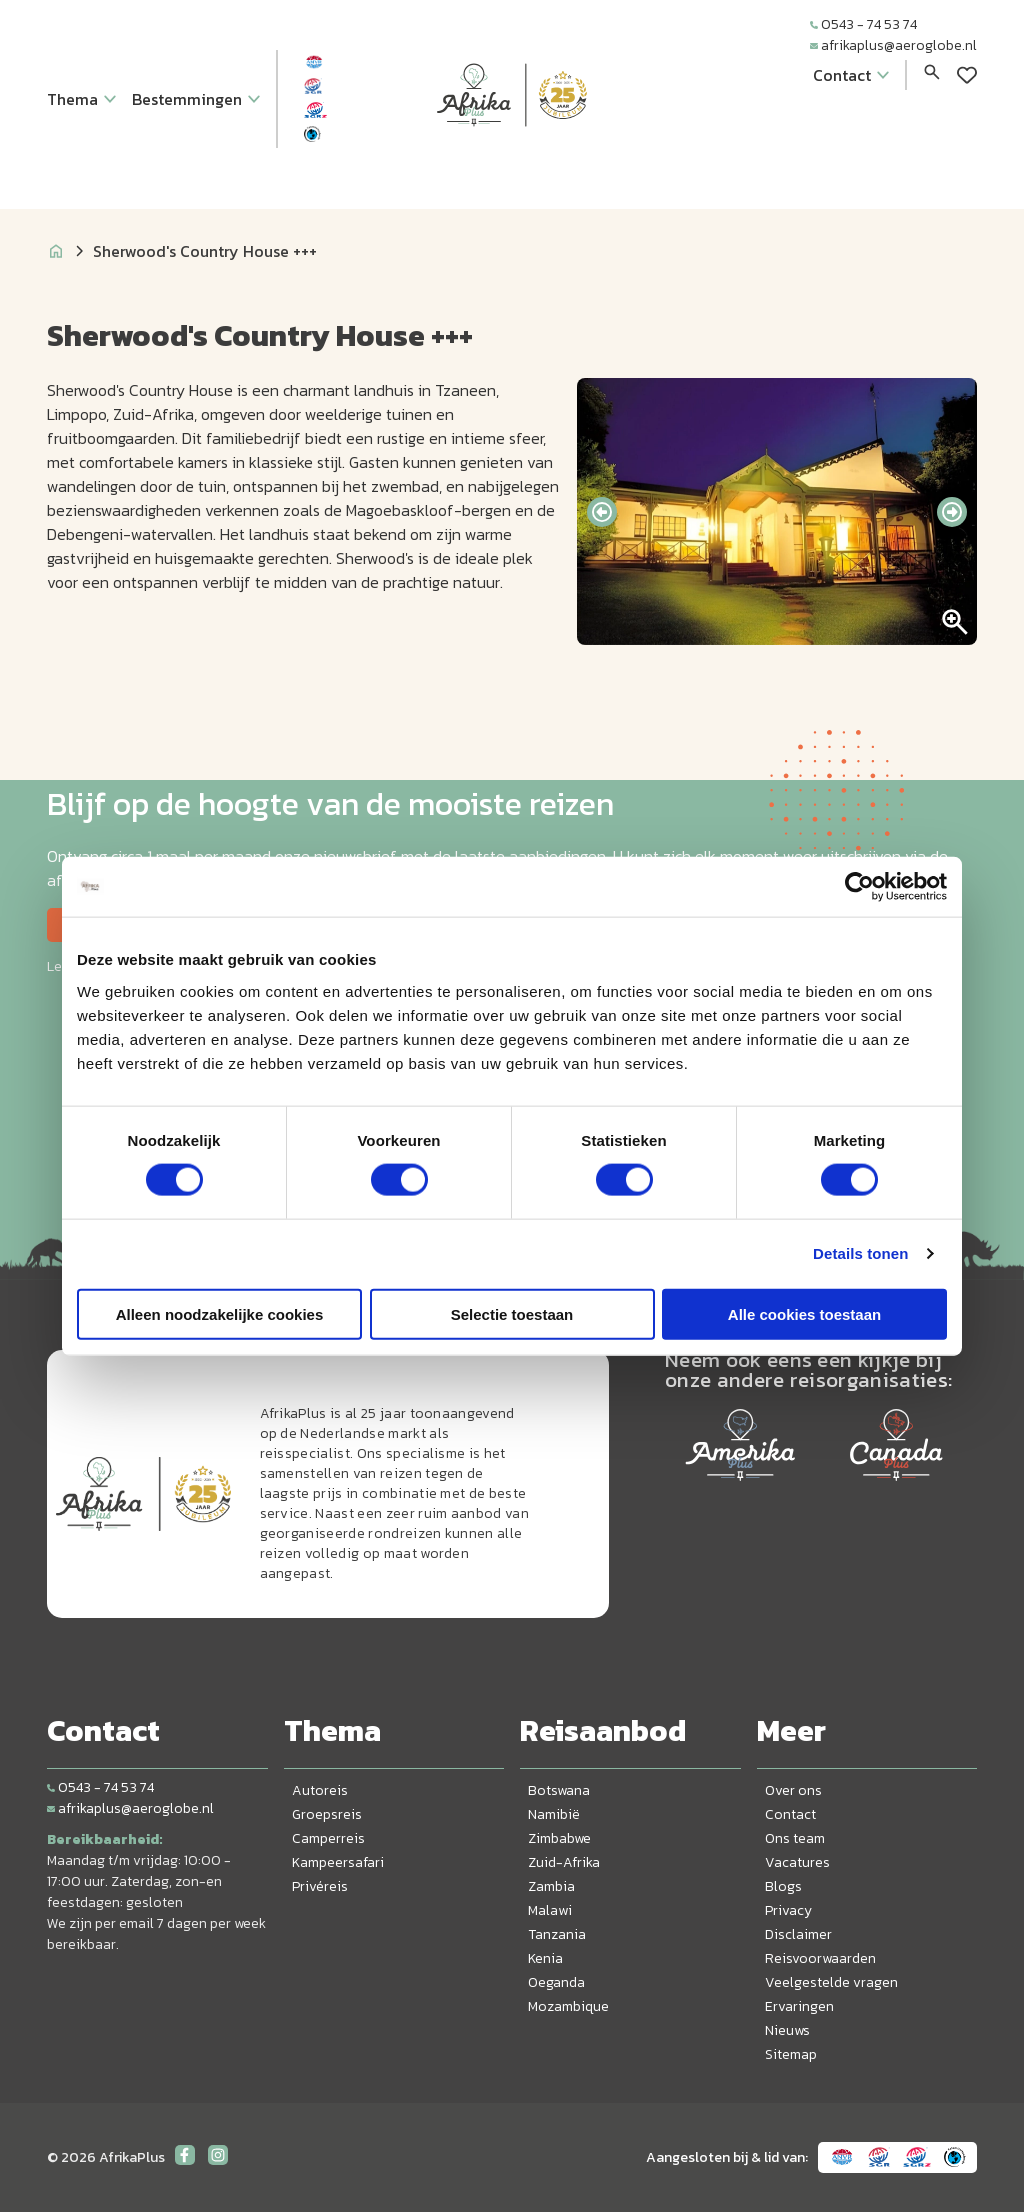 This screenshot has width=1024, height=2212. I want to click on Alleen noodzakelijke cookies, so click(220, 1313).